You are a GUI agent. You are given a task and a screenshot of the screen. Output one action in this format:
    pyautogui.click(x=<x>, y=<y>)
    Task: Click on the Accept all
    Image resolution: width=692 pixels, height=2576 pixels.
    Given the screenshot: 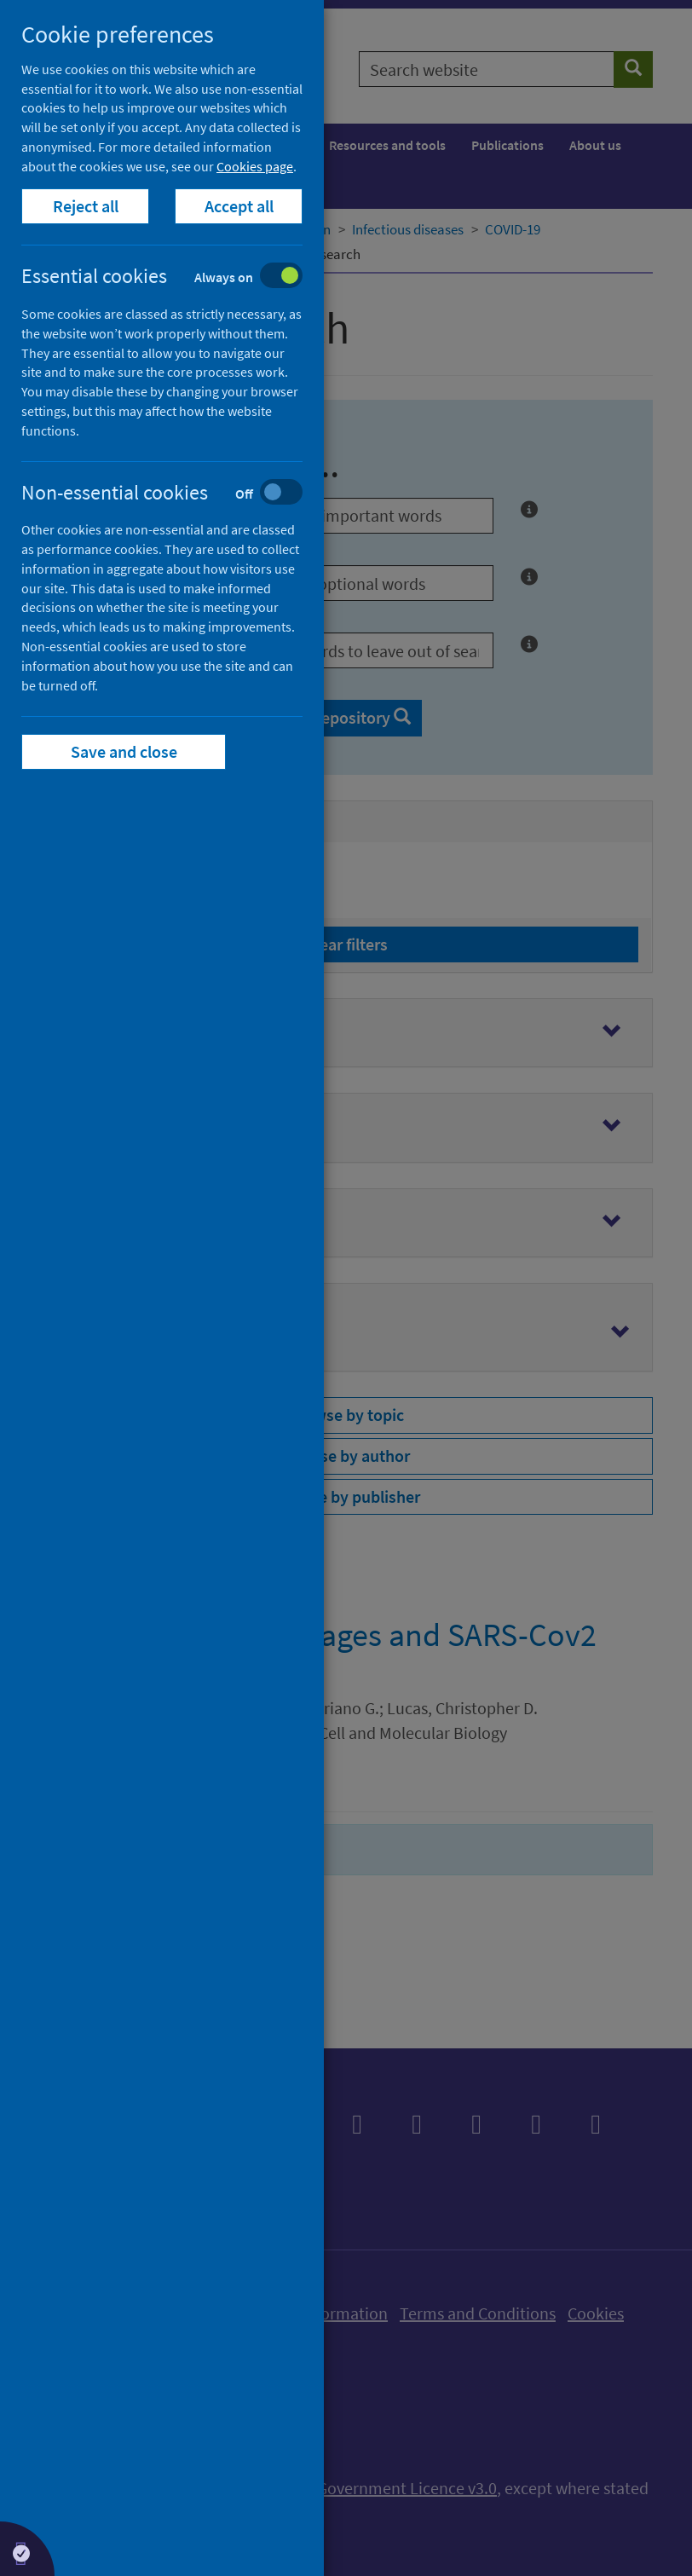 What is the action you would take?
    pyautogui.click(x=239, y=206)
    